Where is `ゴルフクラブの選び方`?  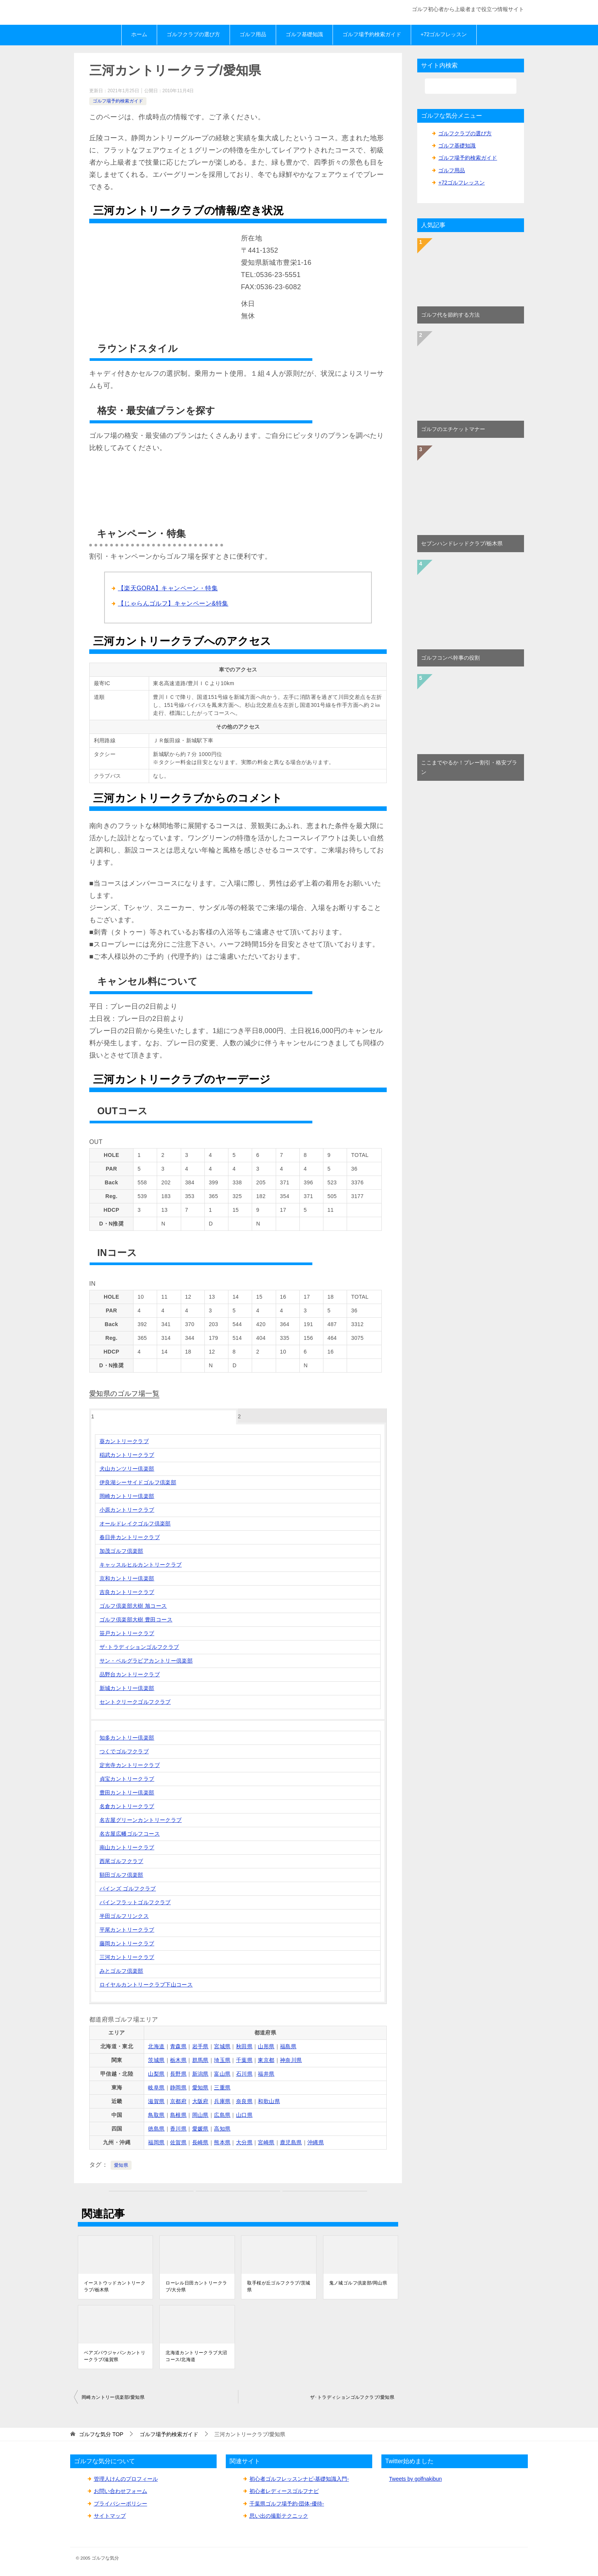
ゴルフクラブの選び方 is located at coordinates (193, 34).